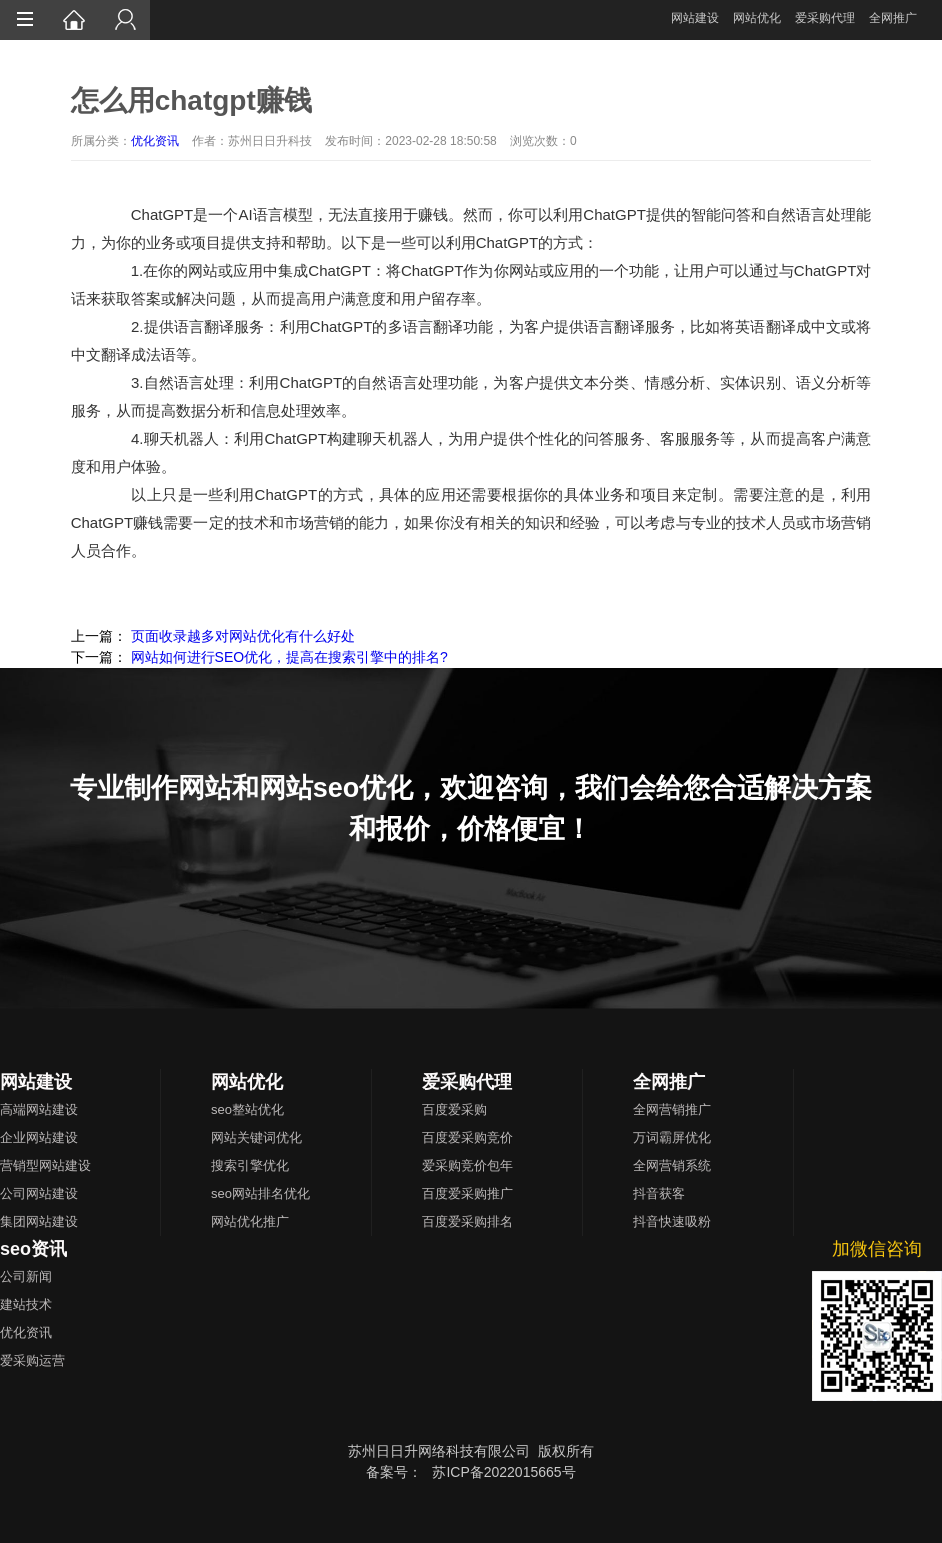 This screenshot has width=942, height=1543. What do you see at coordinates (467, 1165) in the screenshot?
I see `爱采购竞价包年` at bounding box center [467, 1165].